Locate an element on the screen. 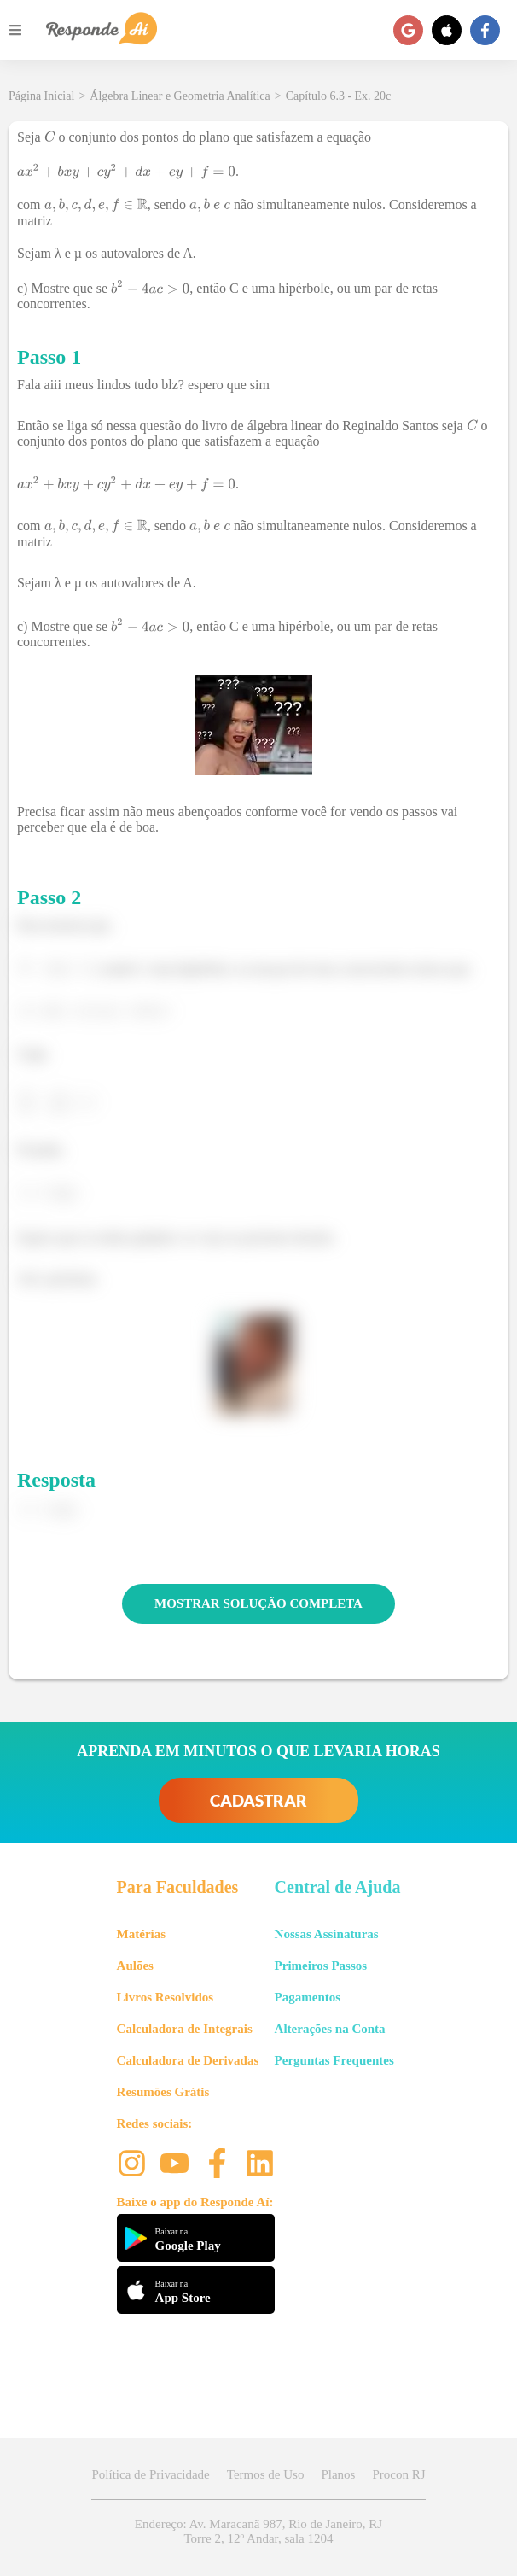 The width and height of the screenshot is (517, 2576). Alterações na Conta is located at coordinates (330, 2029).